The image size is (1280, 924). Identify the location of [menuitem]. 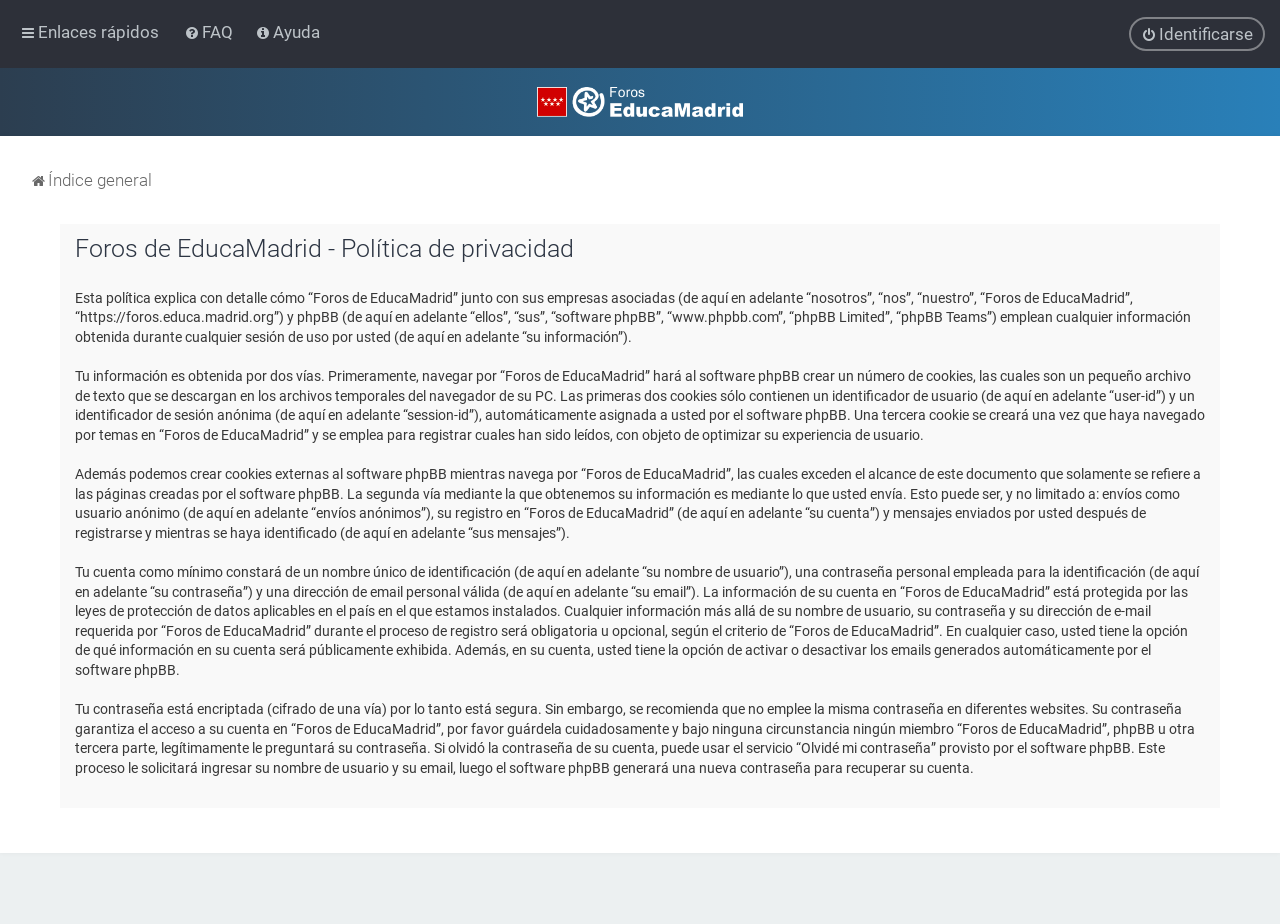
(210, 32).